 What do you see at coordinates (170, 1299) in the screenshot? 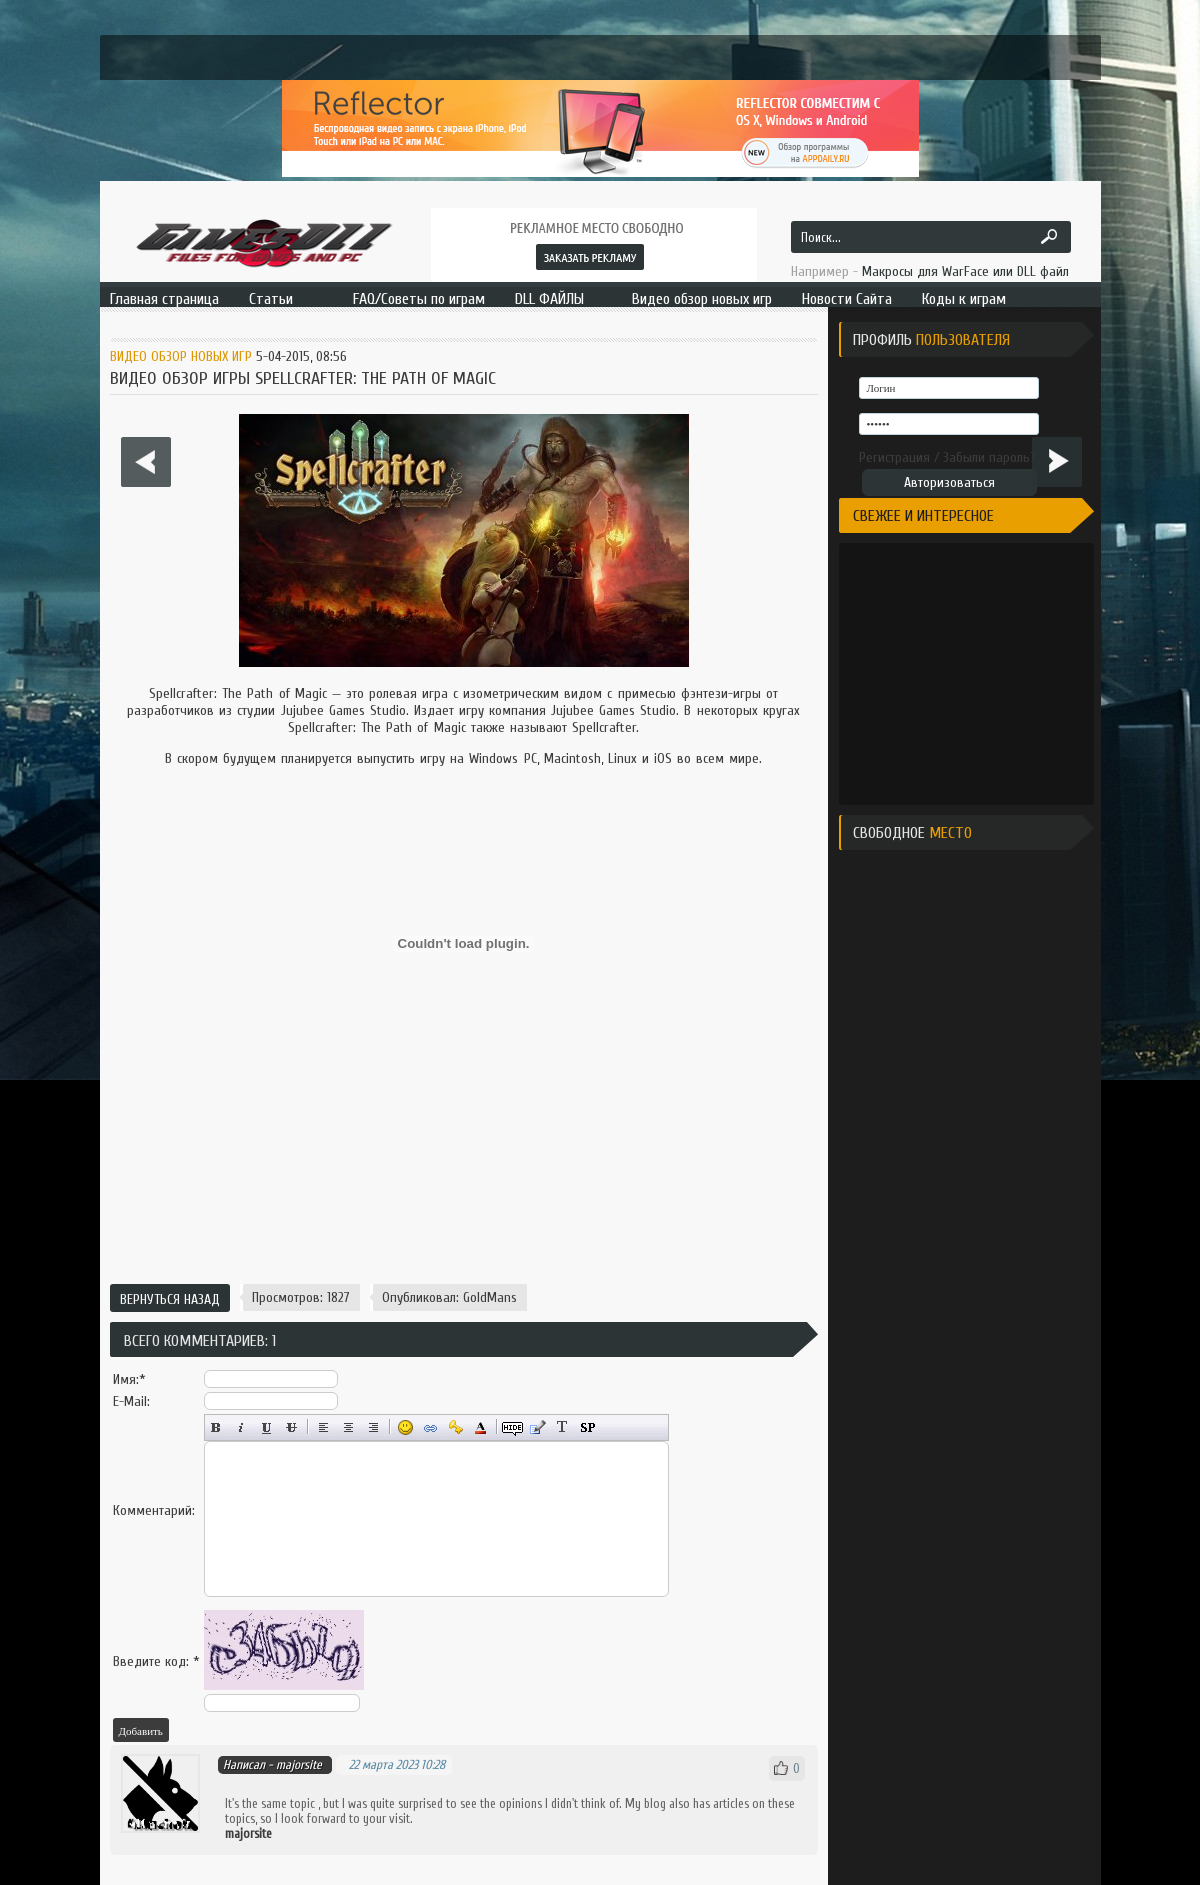
I see `Вернуться назад` at bounding box center [170, 1299].